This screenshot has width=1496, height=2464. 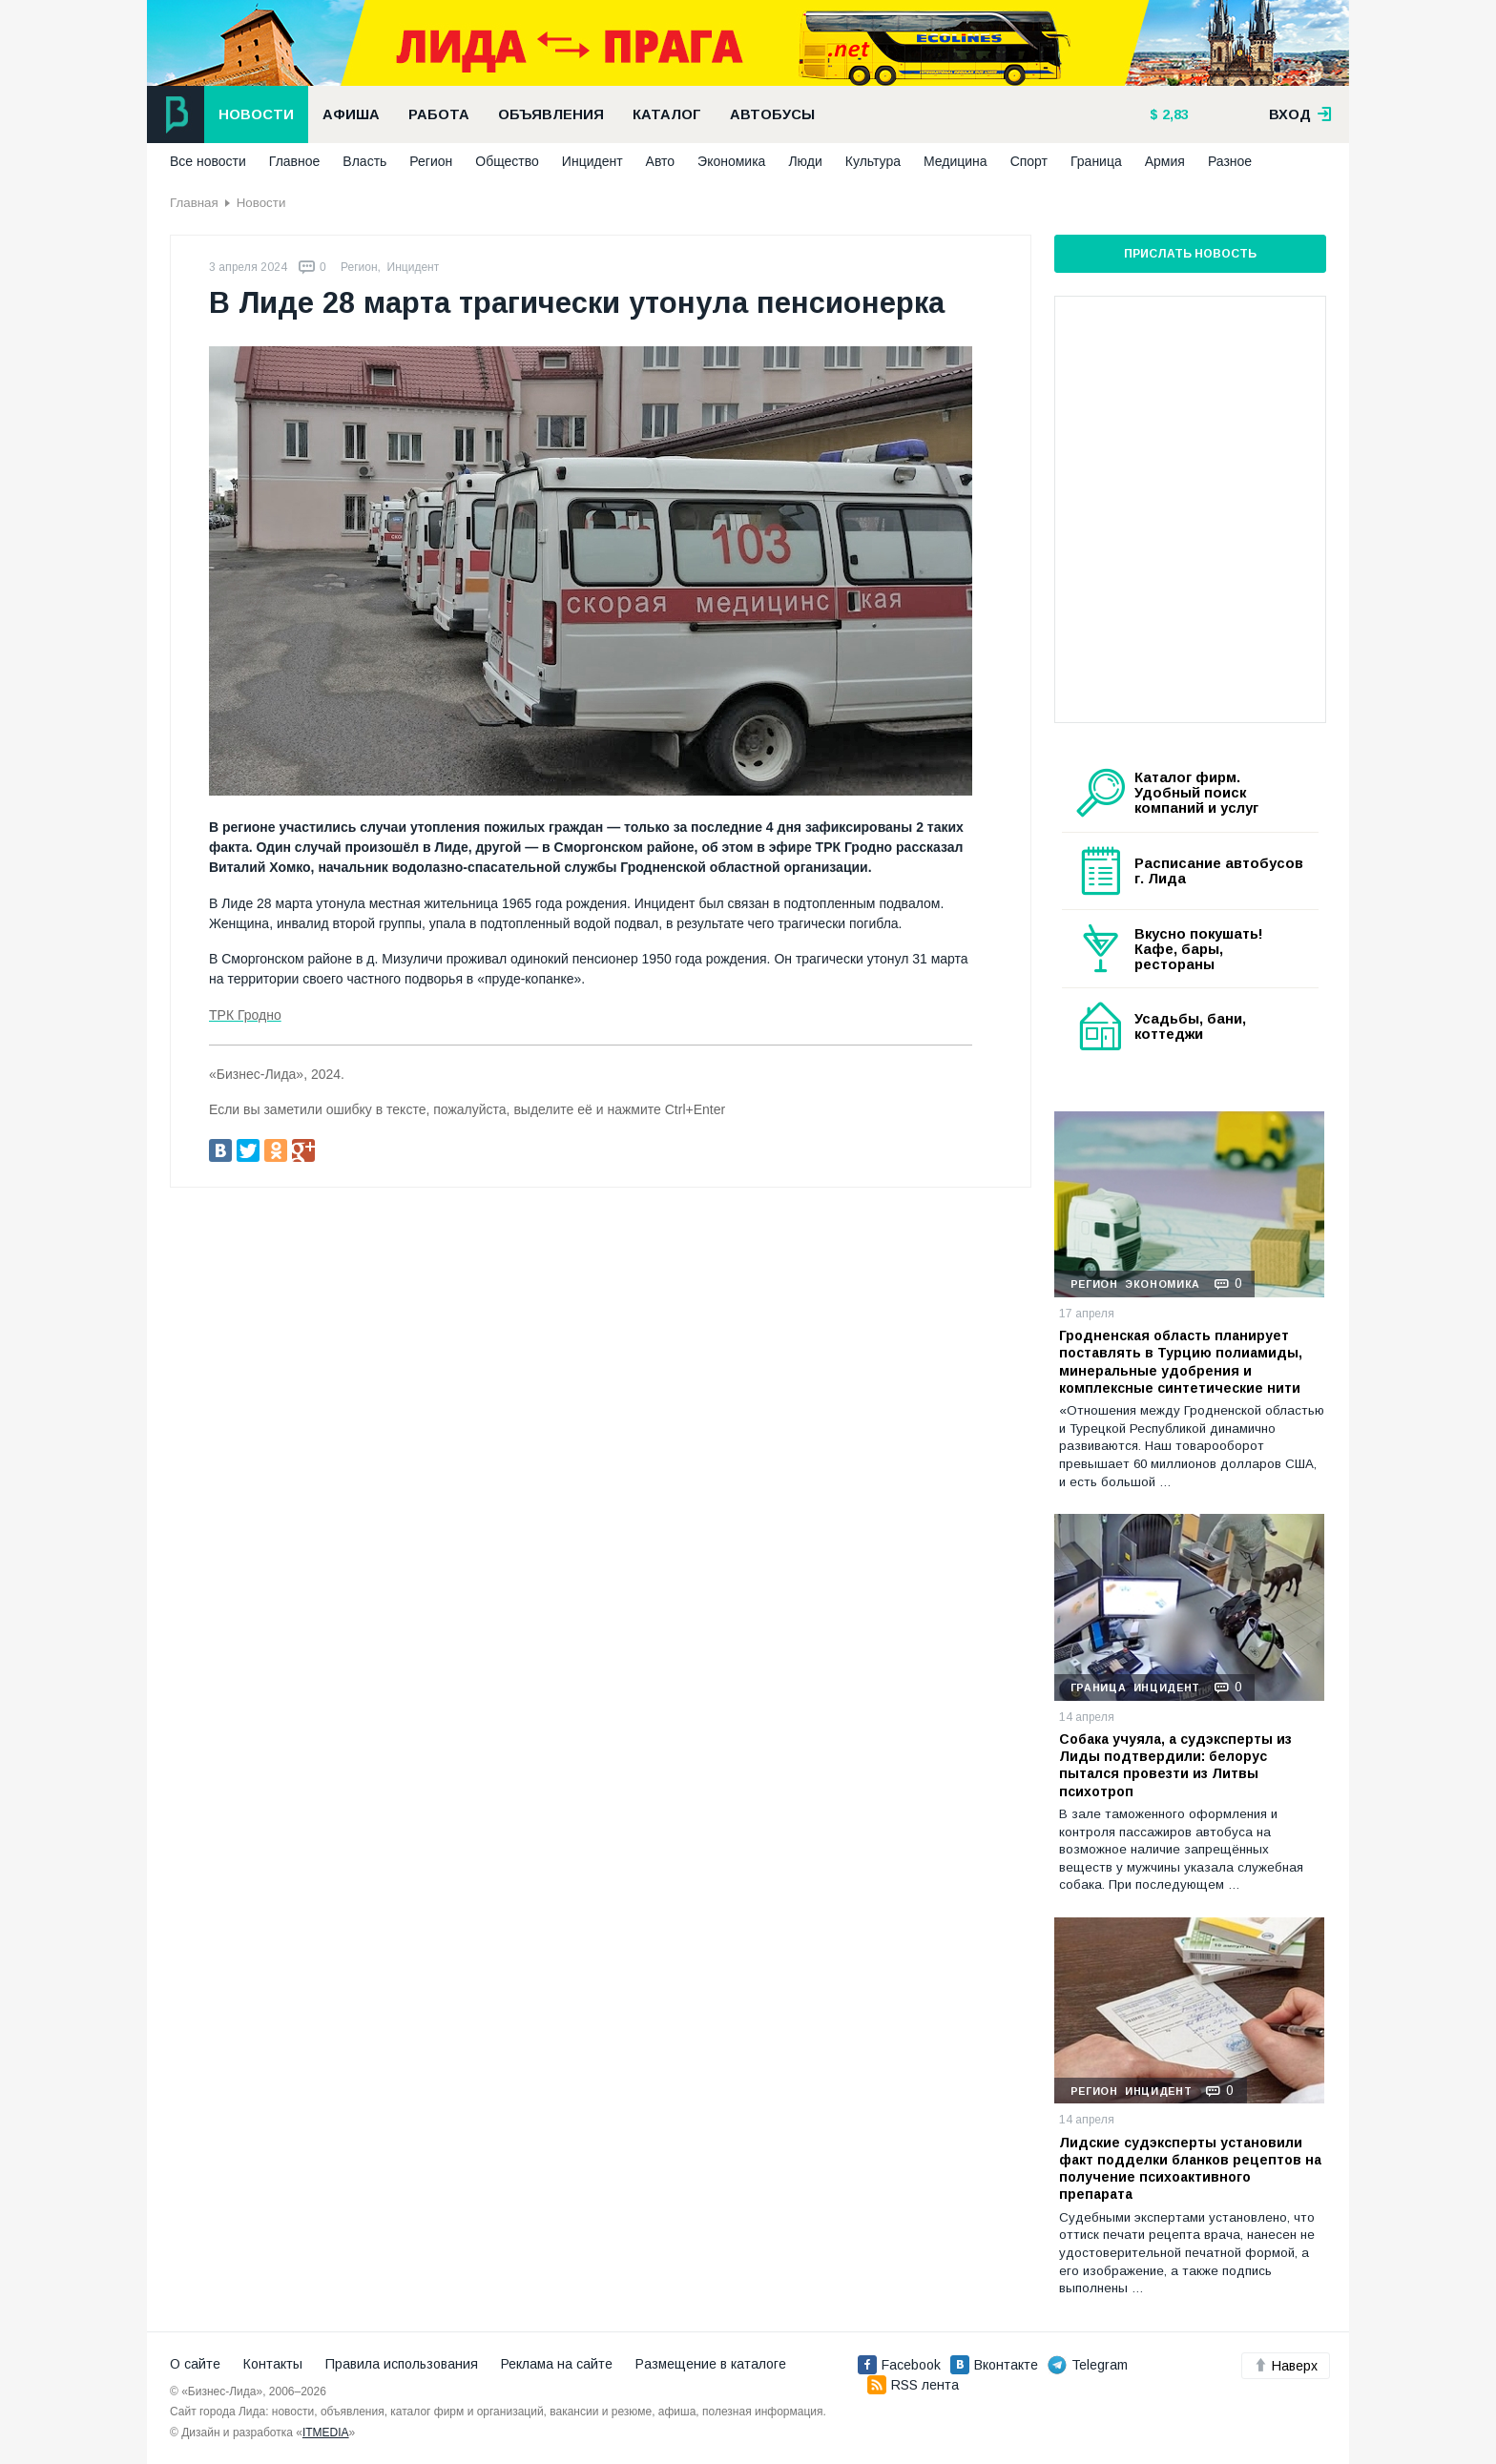 What do you see at coordinates (351, 114) in the screenshot?
I see `Афиша` at bounding box center [351, 114].